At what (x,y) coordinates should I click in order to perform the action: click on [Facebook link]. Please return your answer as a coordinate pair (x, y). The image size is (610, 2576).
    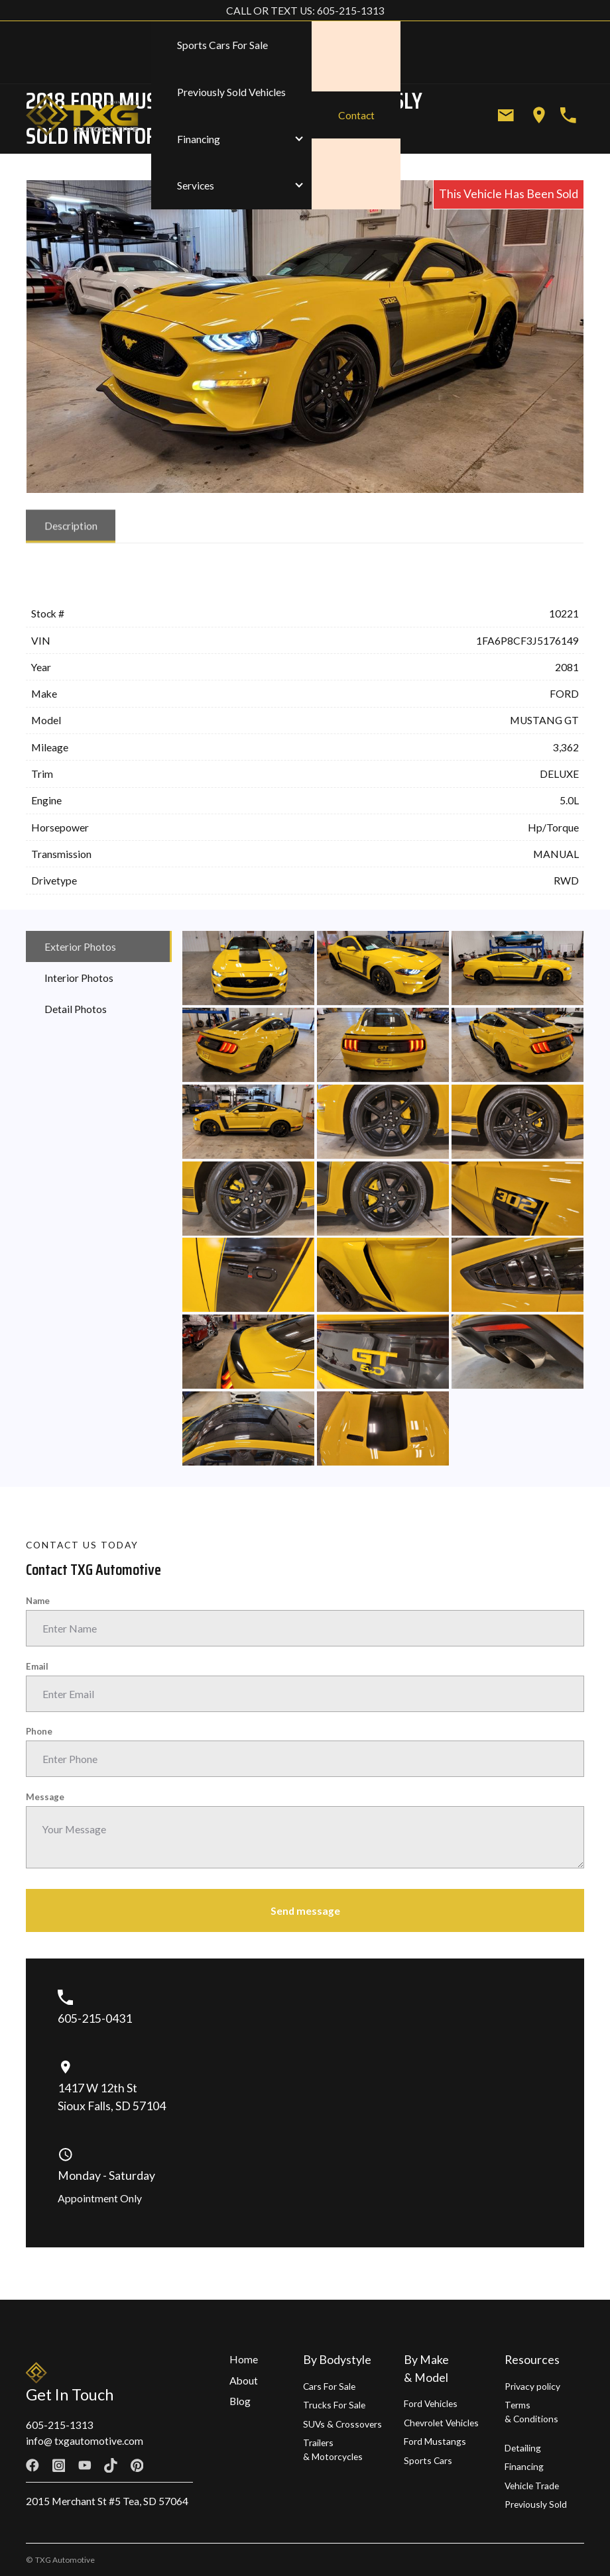
    Looking at the image, I should click on (32, 2465).